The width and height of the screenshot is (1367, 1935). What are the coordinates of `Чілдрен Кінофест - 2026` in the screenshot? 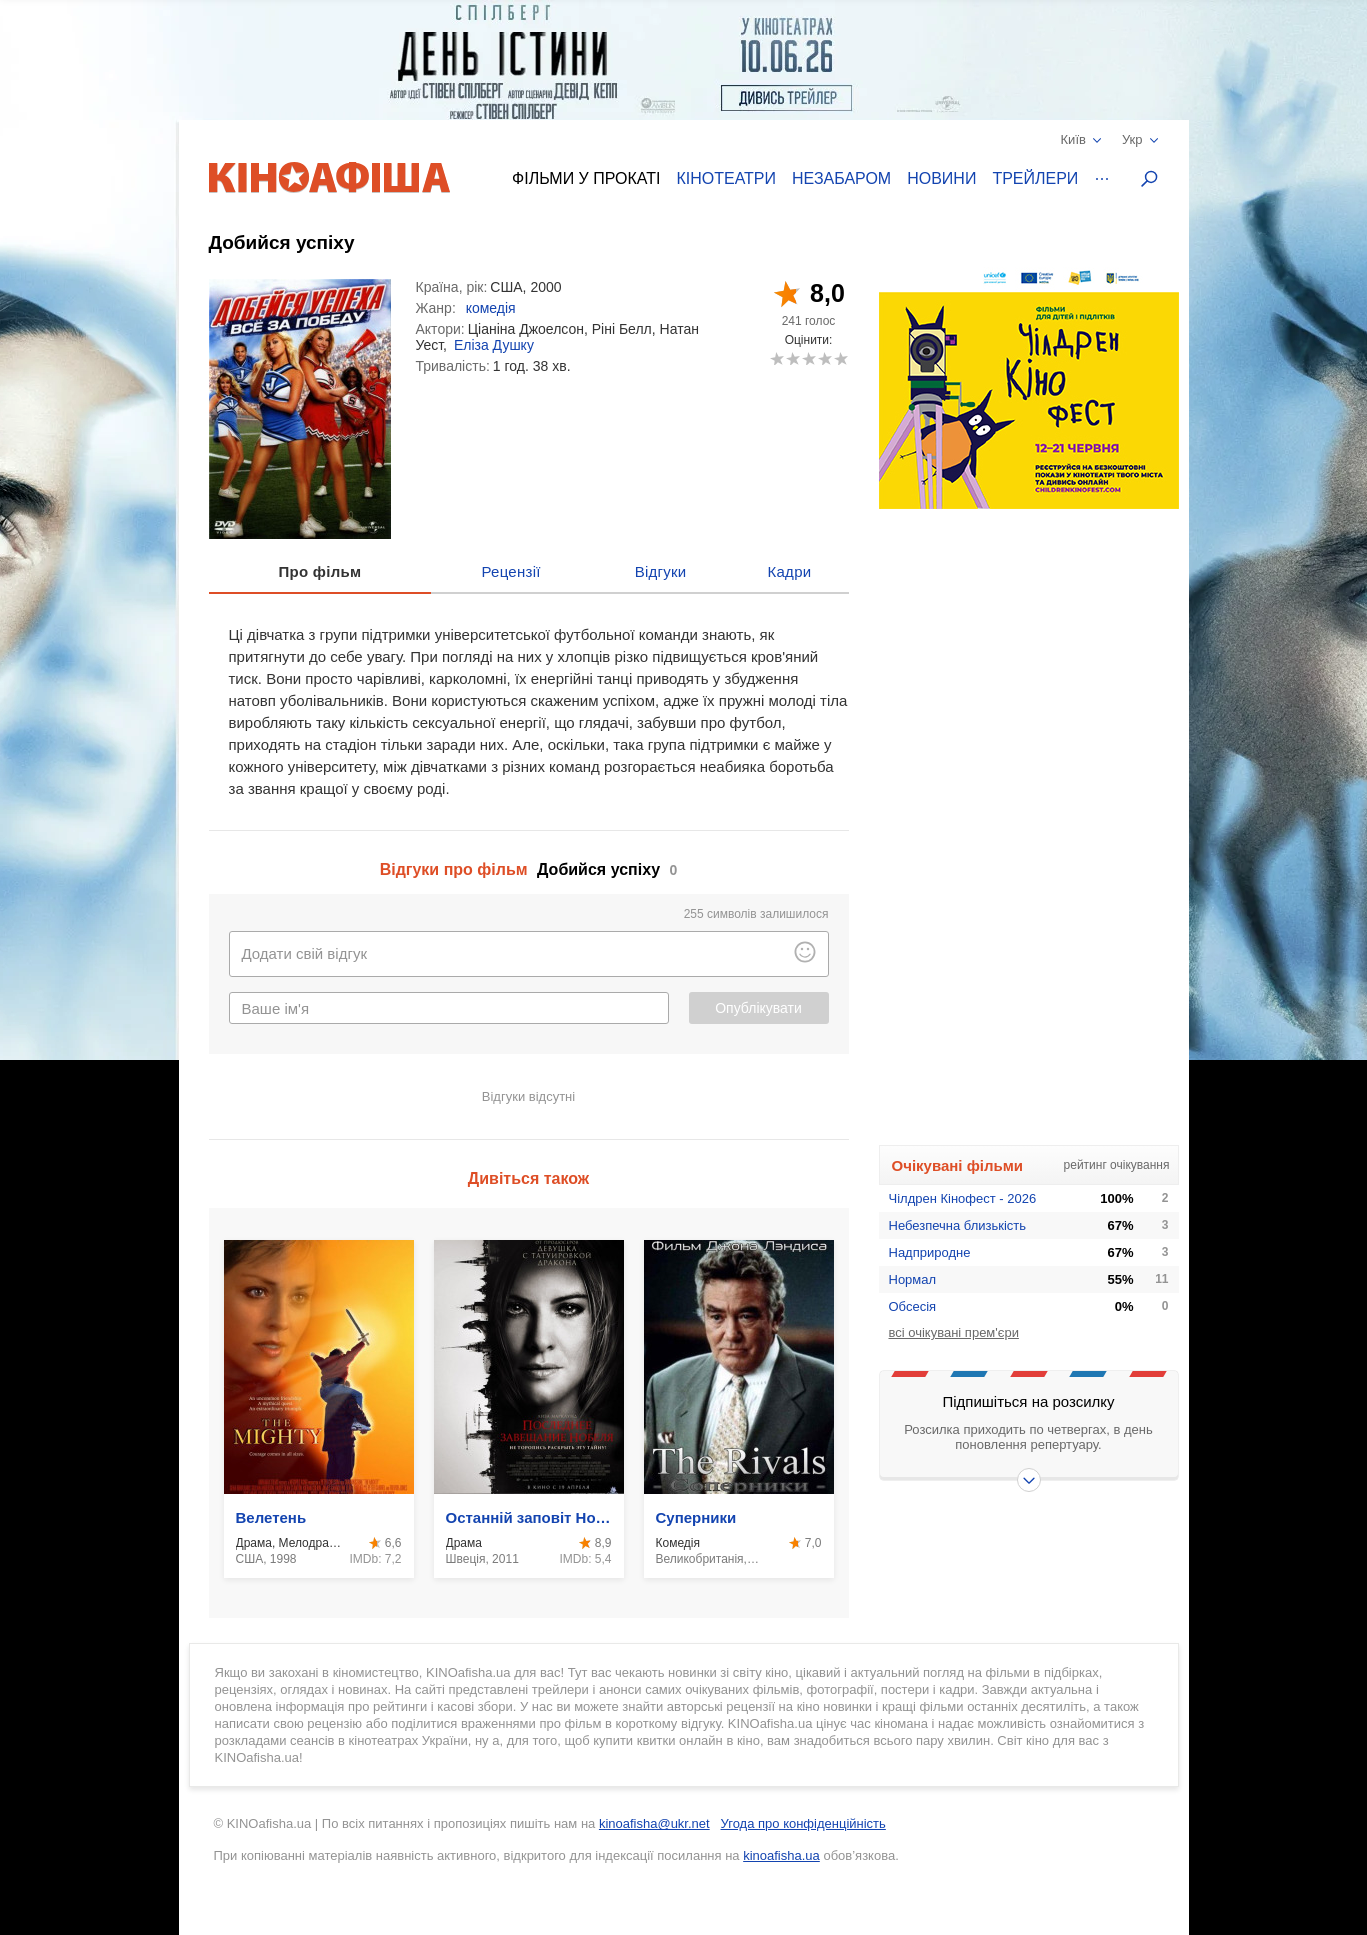 It's located at (963, 1198).